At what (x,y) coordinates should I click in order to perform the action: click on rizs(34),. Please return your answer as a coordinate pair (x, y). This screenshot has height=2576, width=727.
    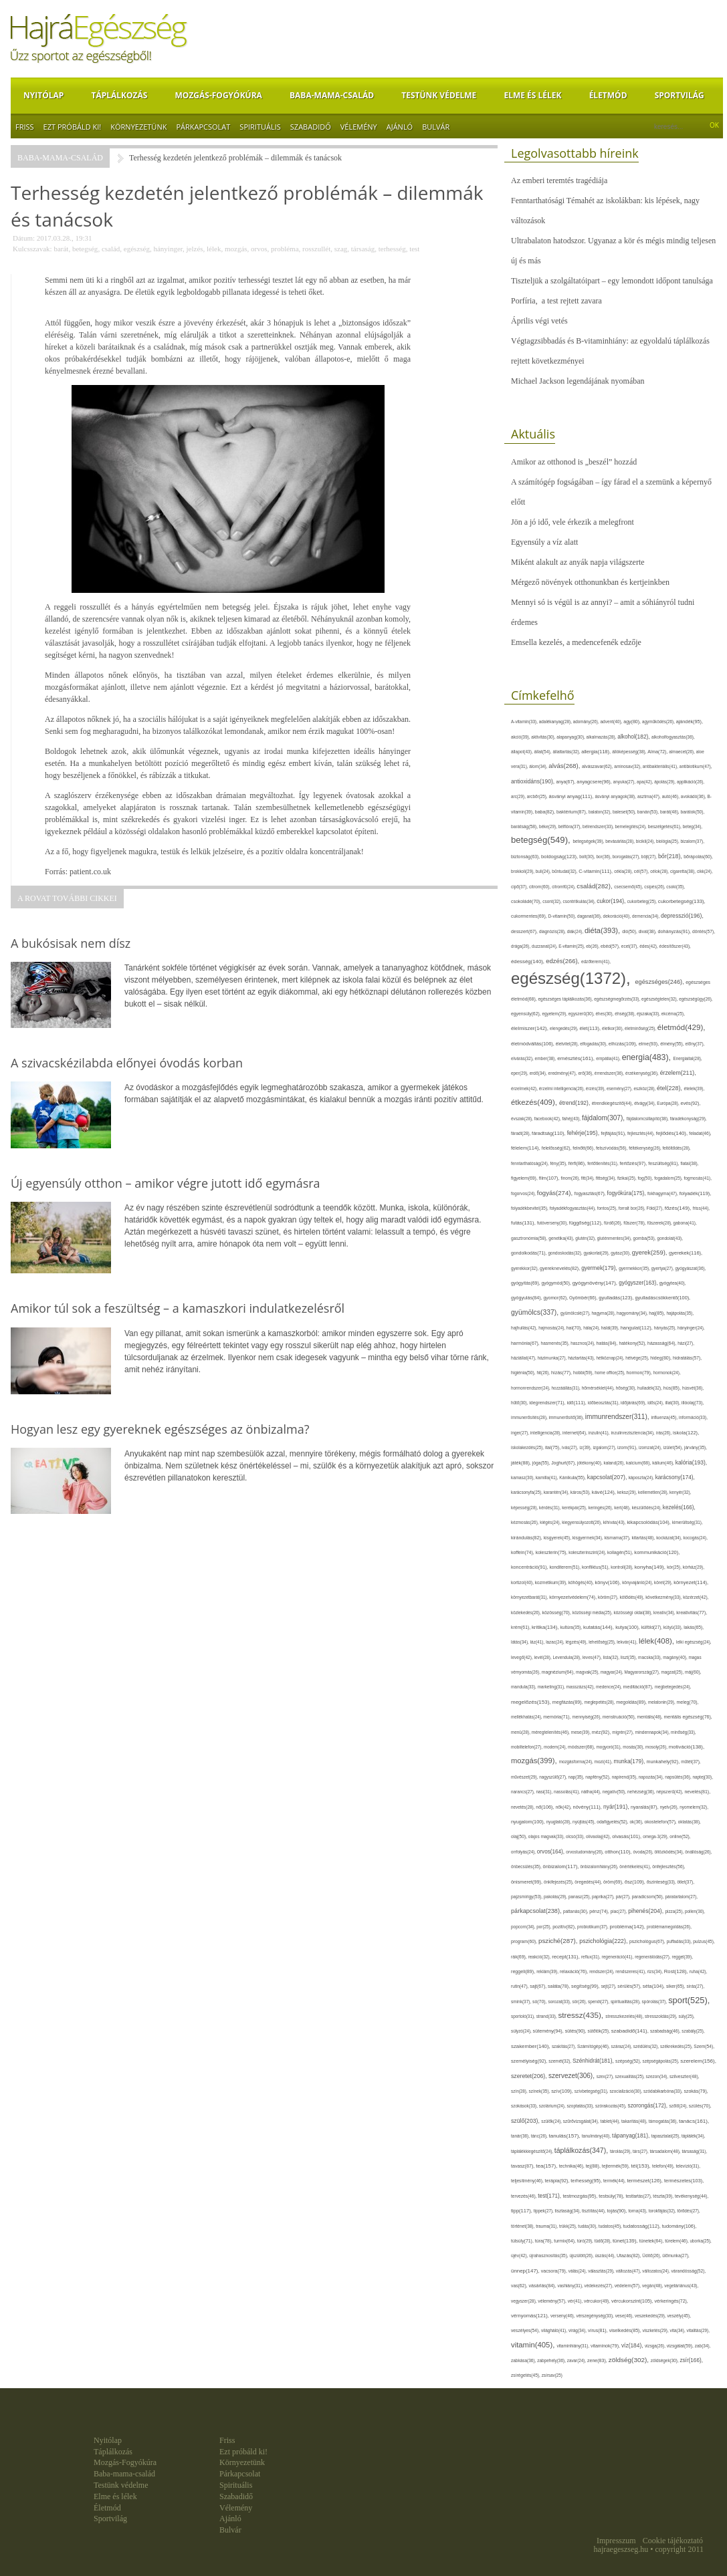
    Looking at the image, I should click on (655, 1971).